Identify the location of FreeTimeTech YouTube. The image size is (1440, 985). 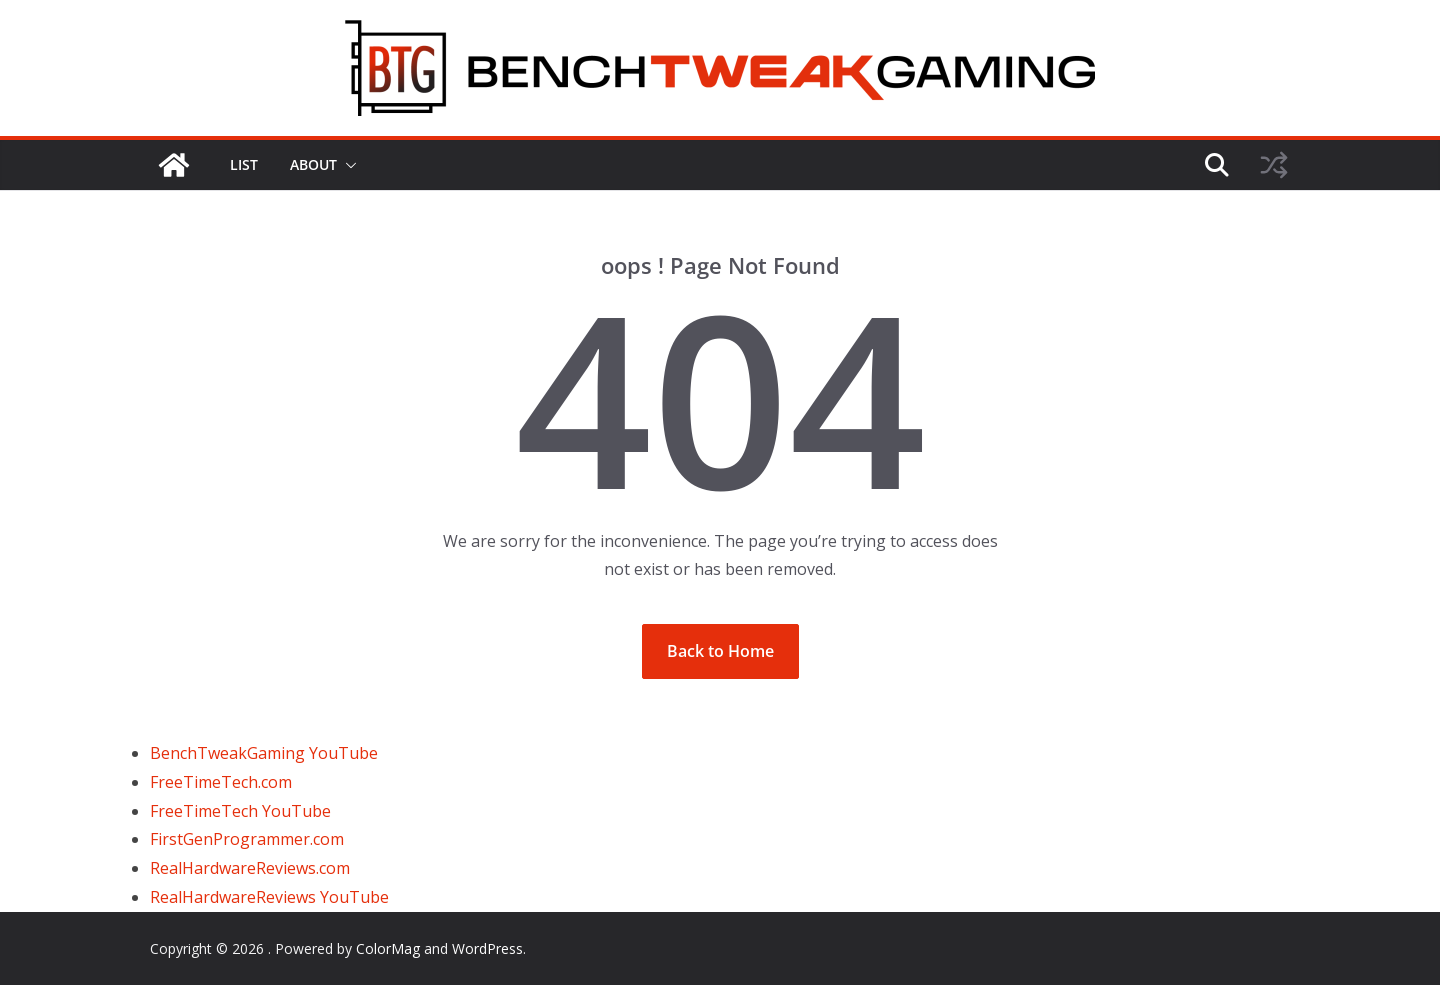
(240, 811).